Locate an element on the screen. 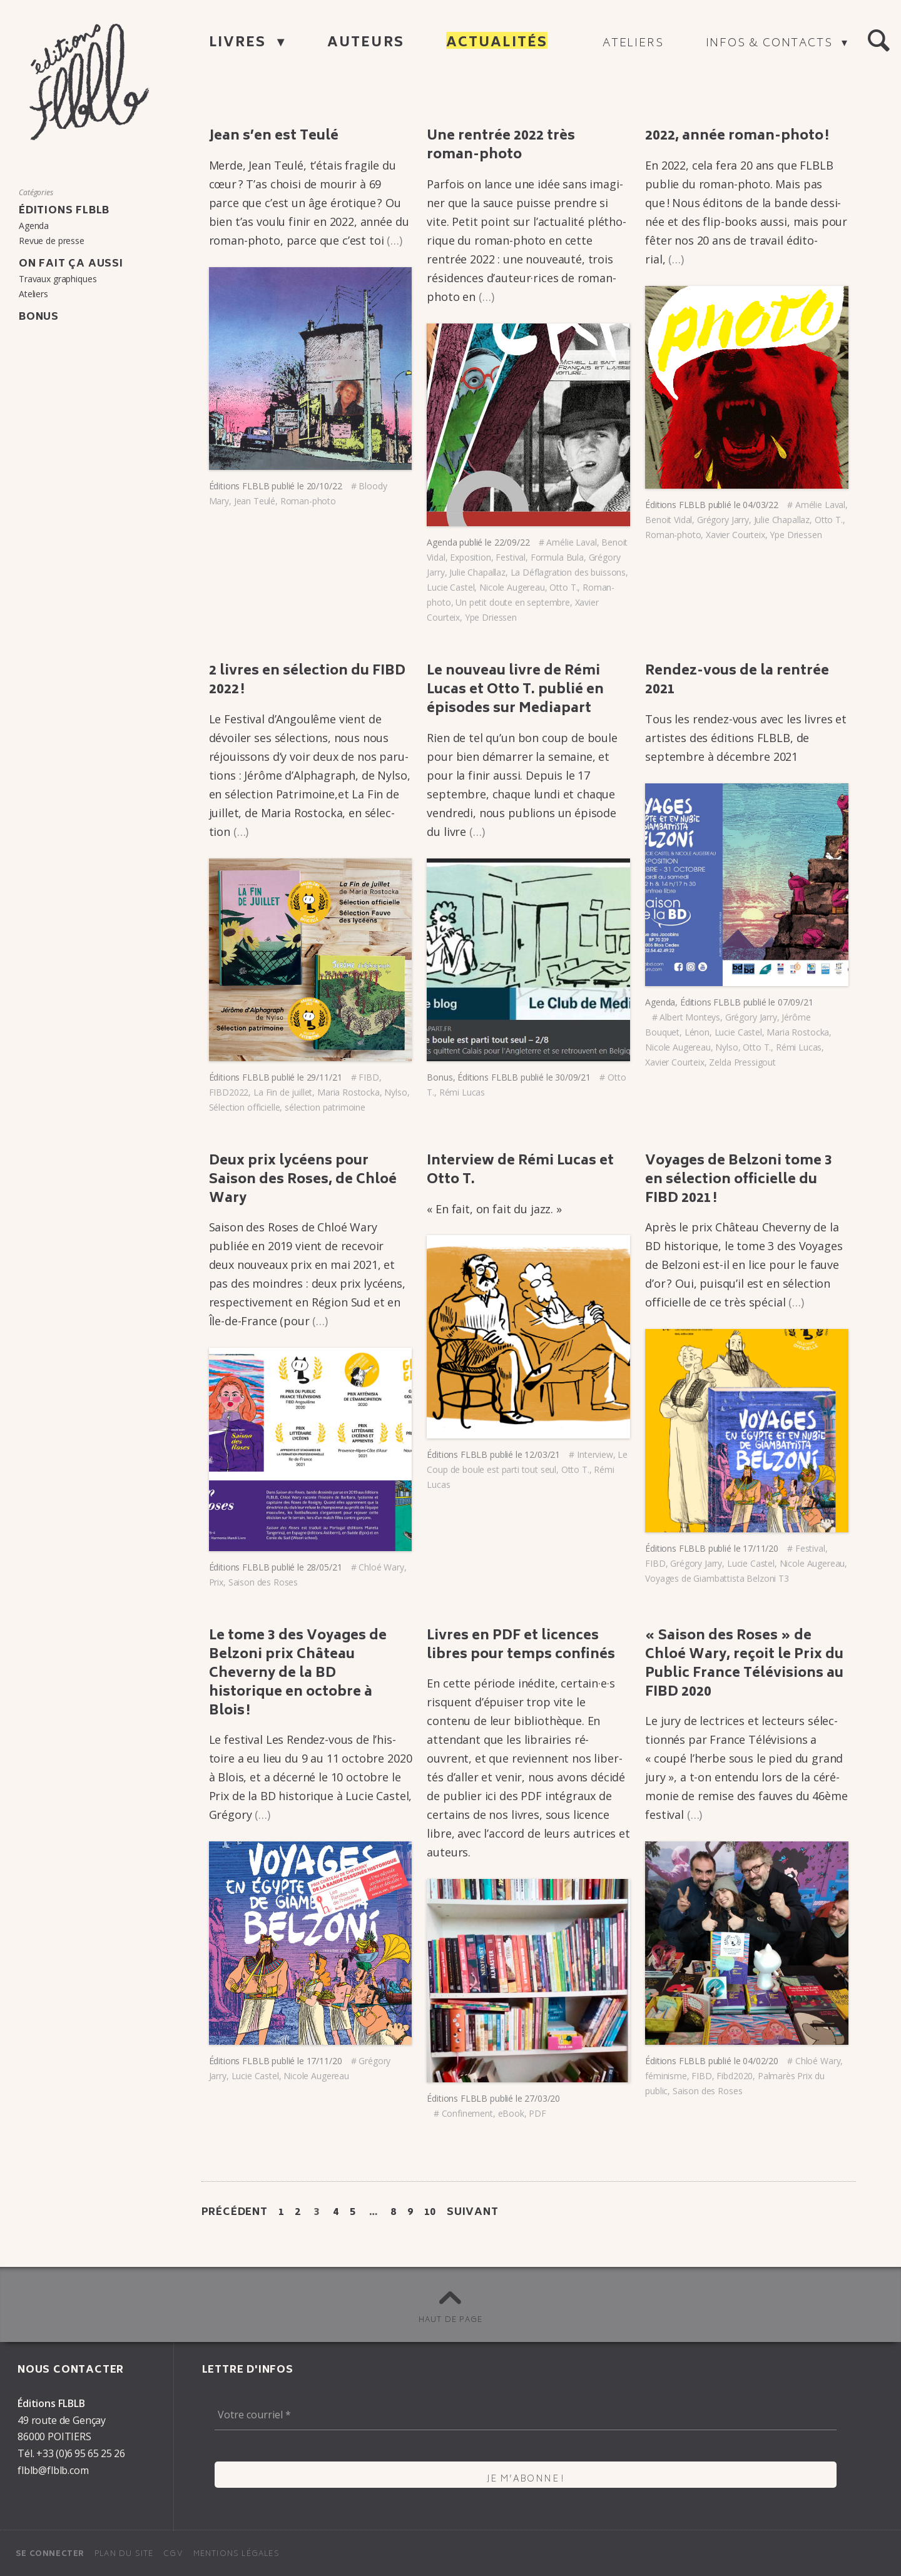 The width and height of the screenshot is (901, 2576). Éditions FLBLB is located at coordinates (239, 486).